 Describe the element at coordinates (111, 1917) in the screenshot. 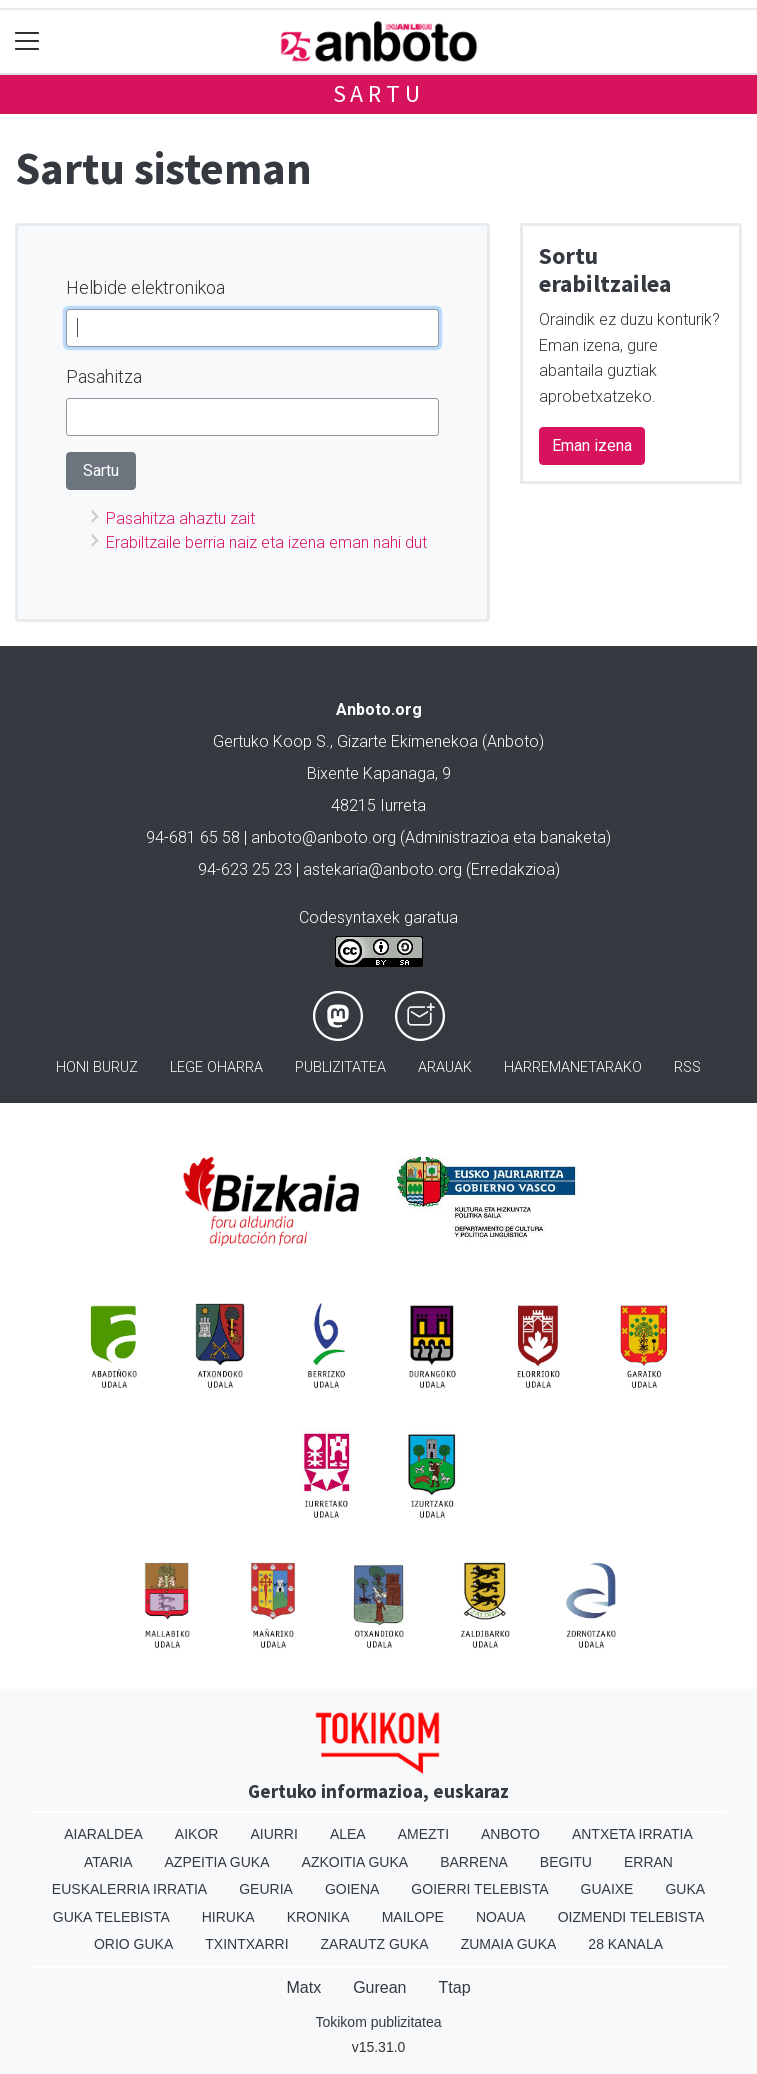

I see `Guka telebista` at that location.